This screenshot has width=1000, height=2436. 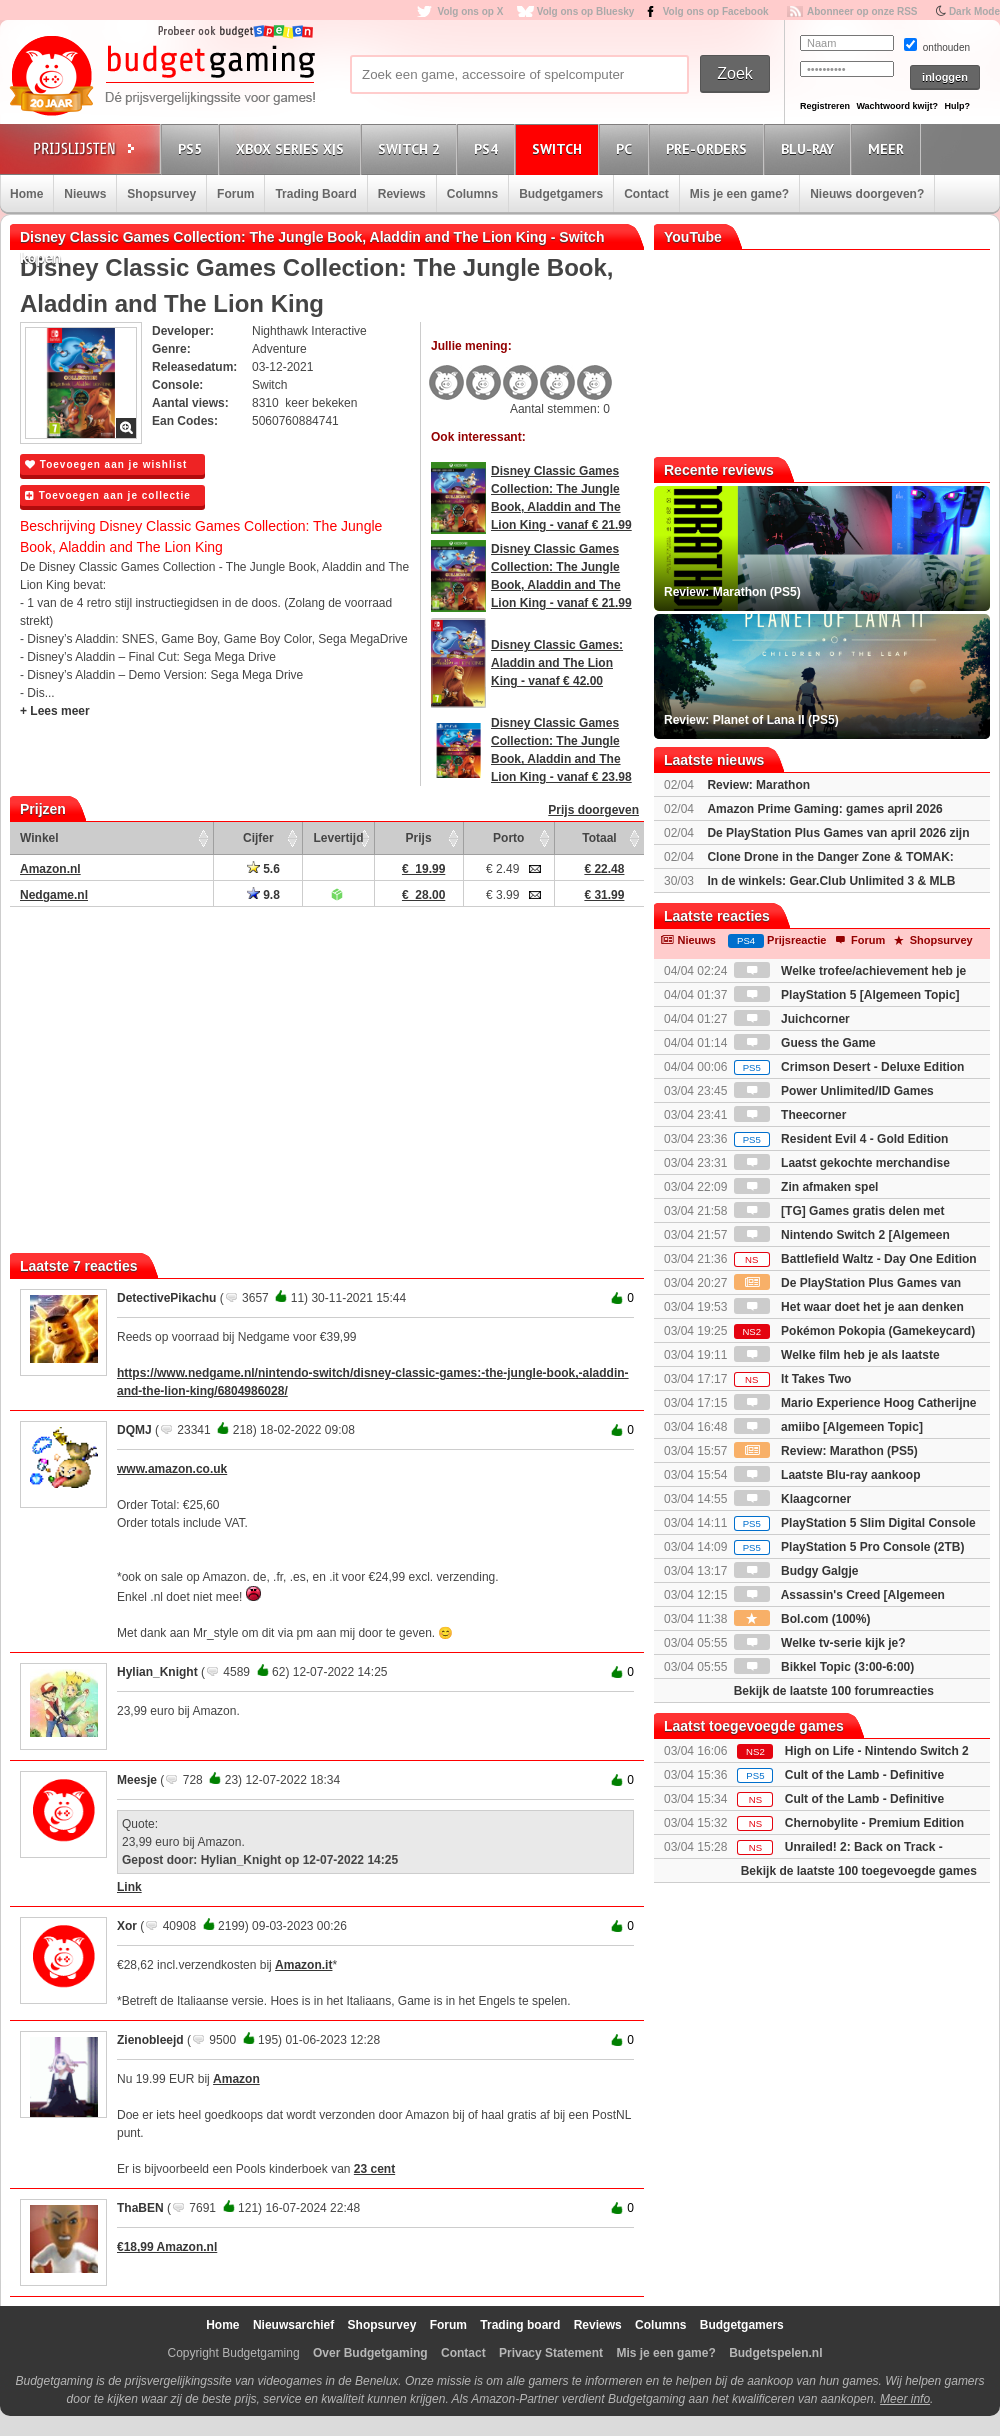 What do you see at coordinates (897, 106) in the screenshot?
I see `Wachtwoord kwijt?` at bounding box center [897, 106].